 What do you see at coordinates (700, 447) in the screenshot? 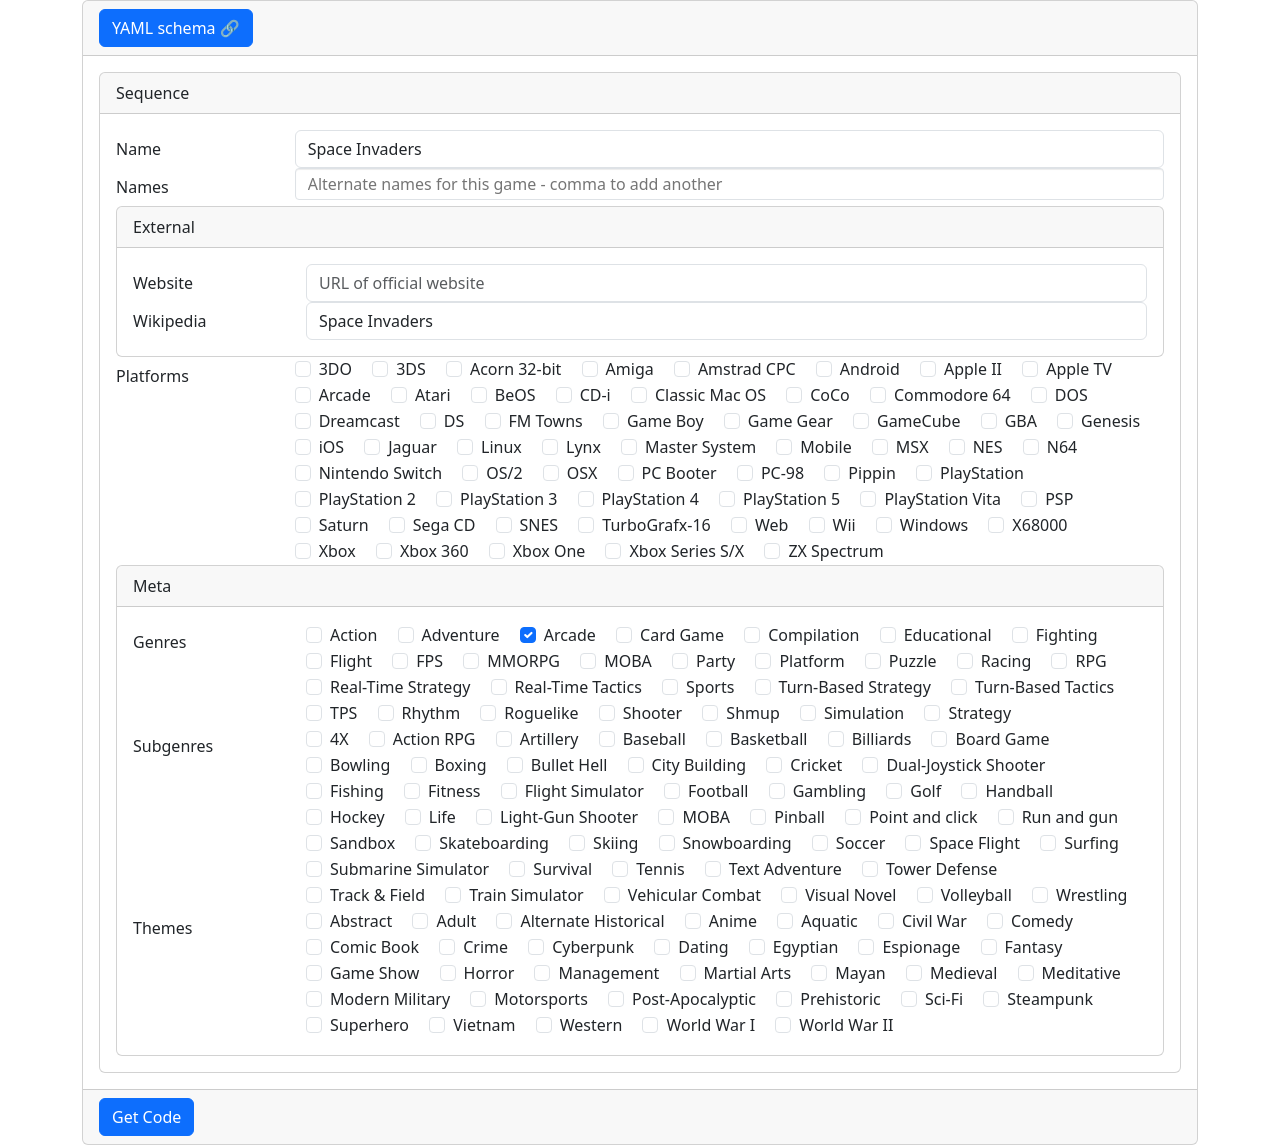
I see `Master System` at bounding box center [700, 447].